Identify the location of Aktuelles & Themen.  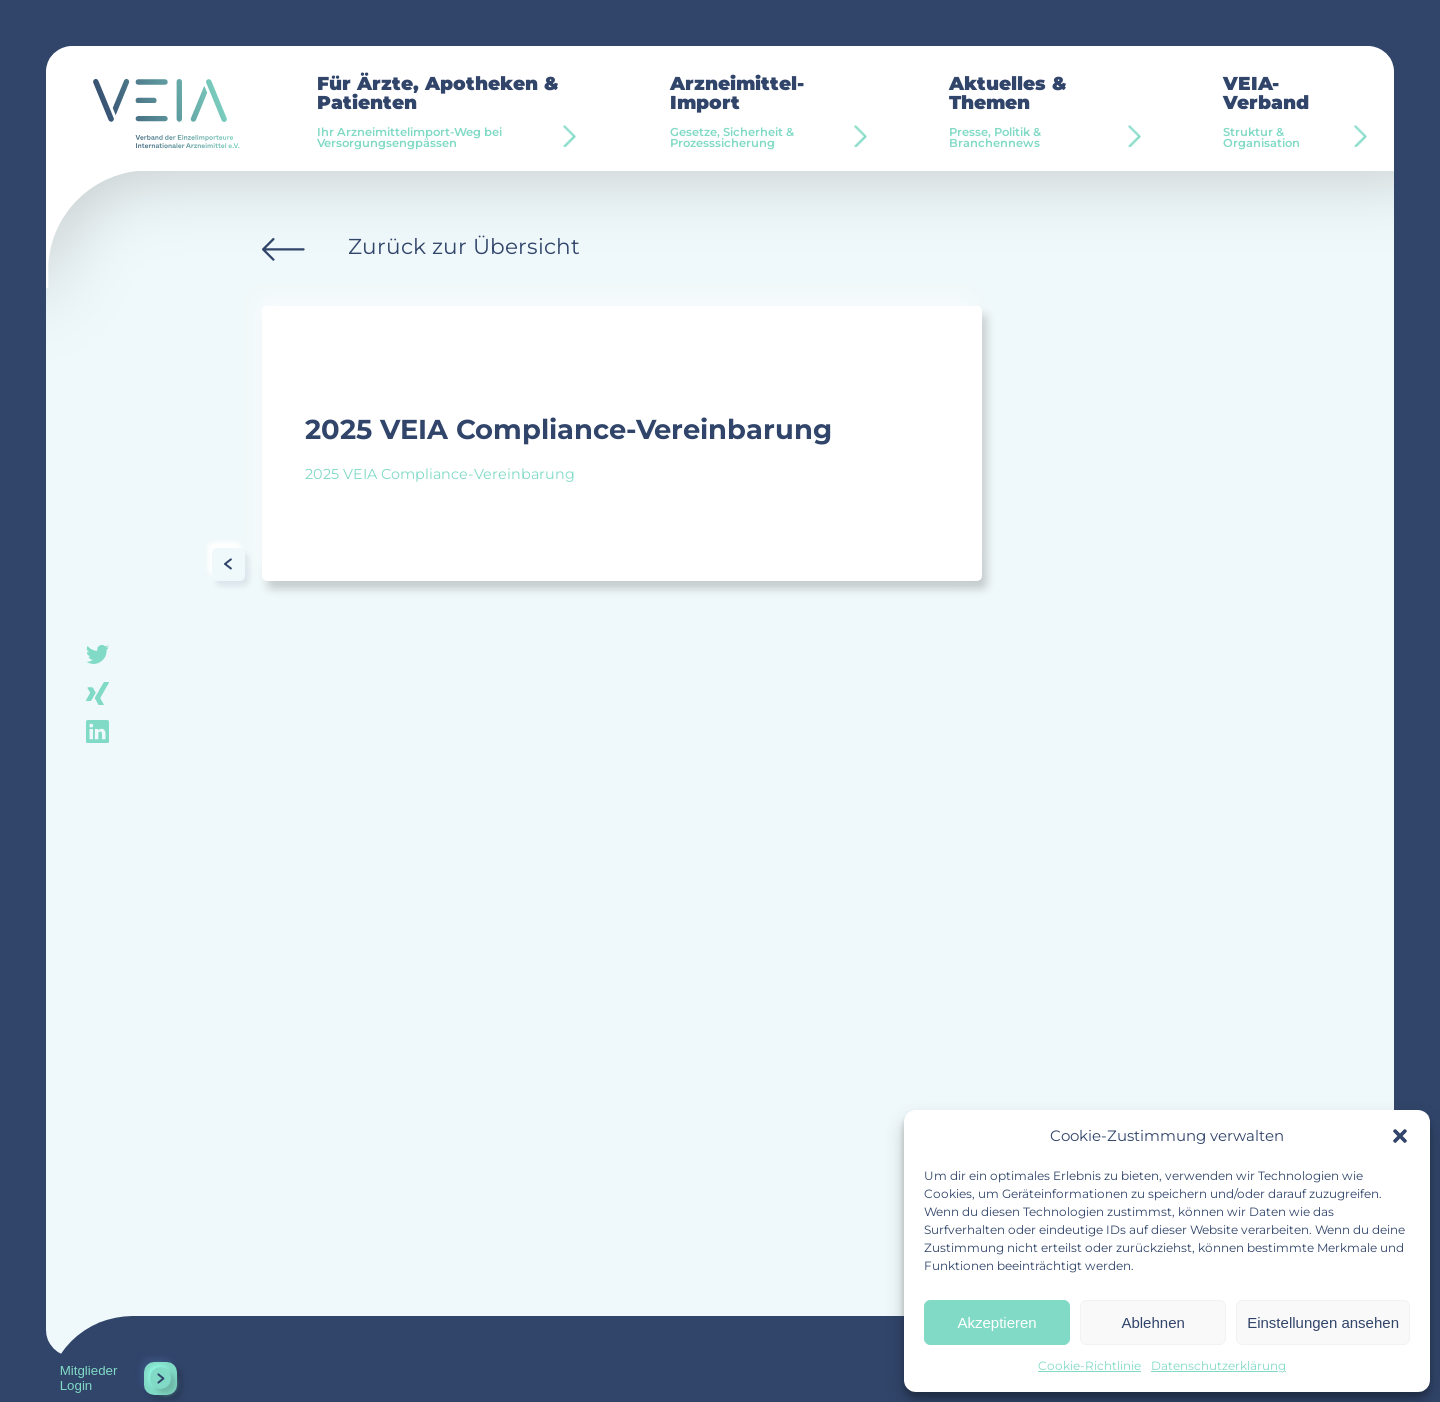
(1042, 112).